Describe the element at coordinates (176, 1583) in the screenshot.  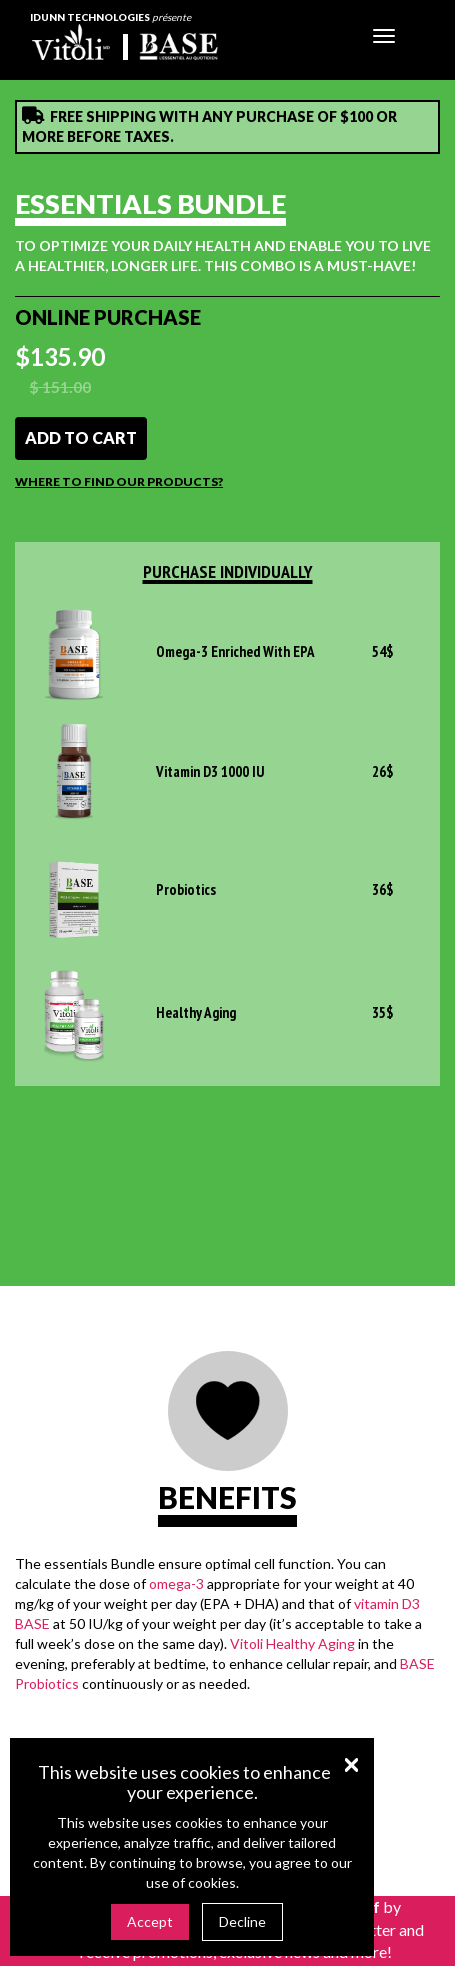
I see `omega-3` at that location.